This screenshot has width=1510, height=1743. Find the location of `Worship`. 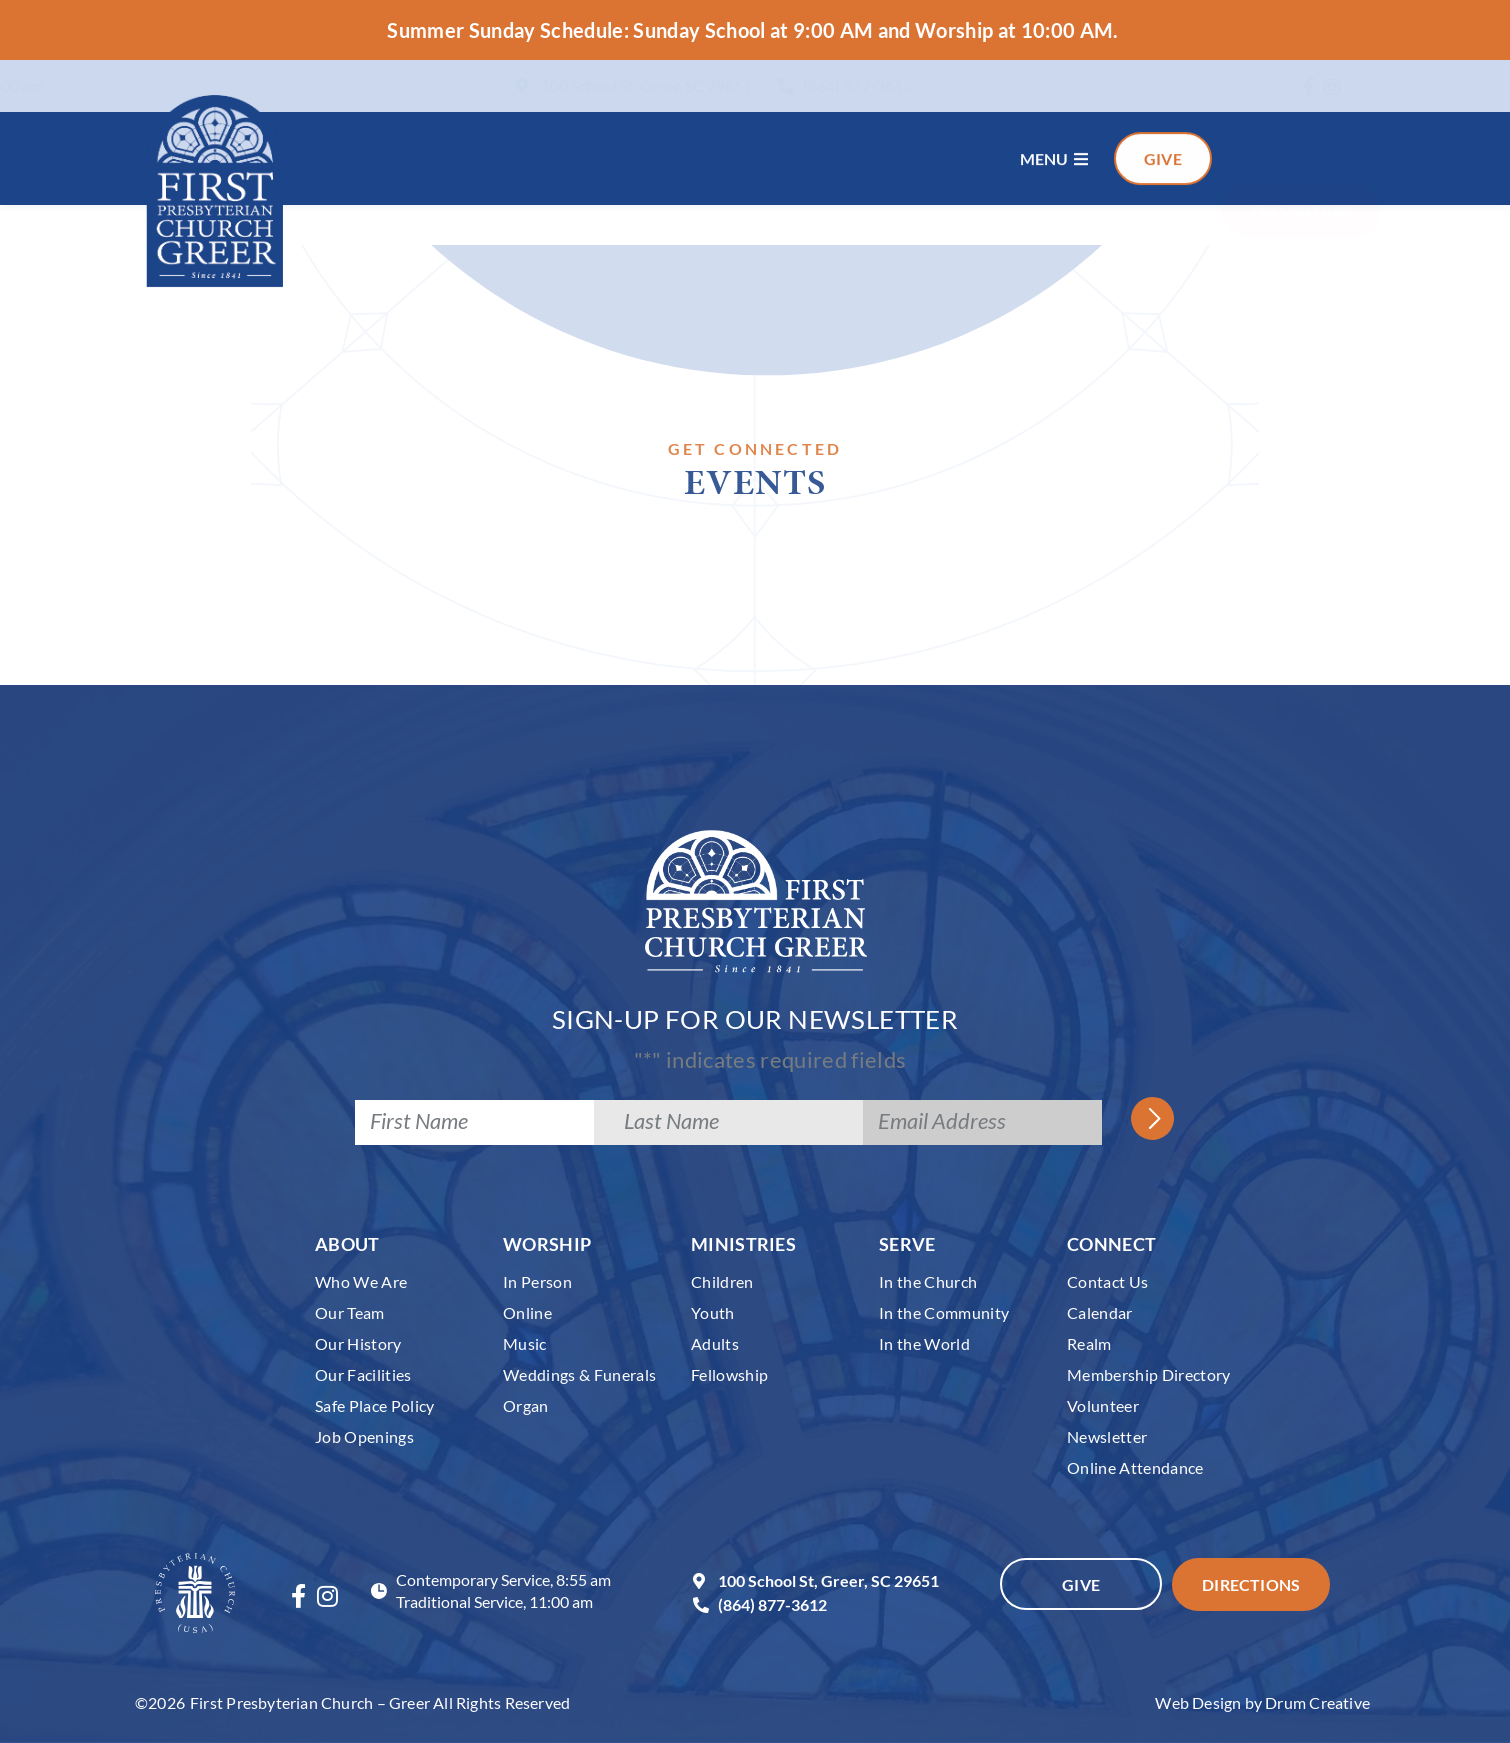

Worship is located at coordinates (547, 1244).